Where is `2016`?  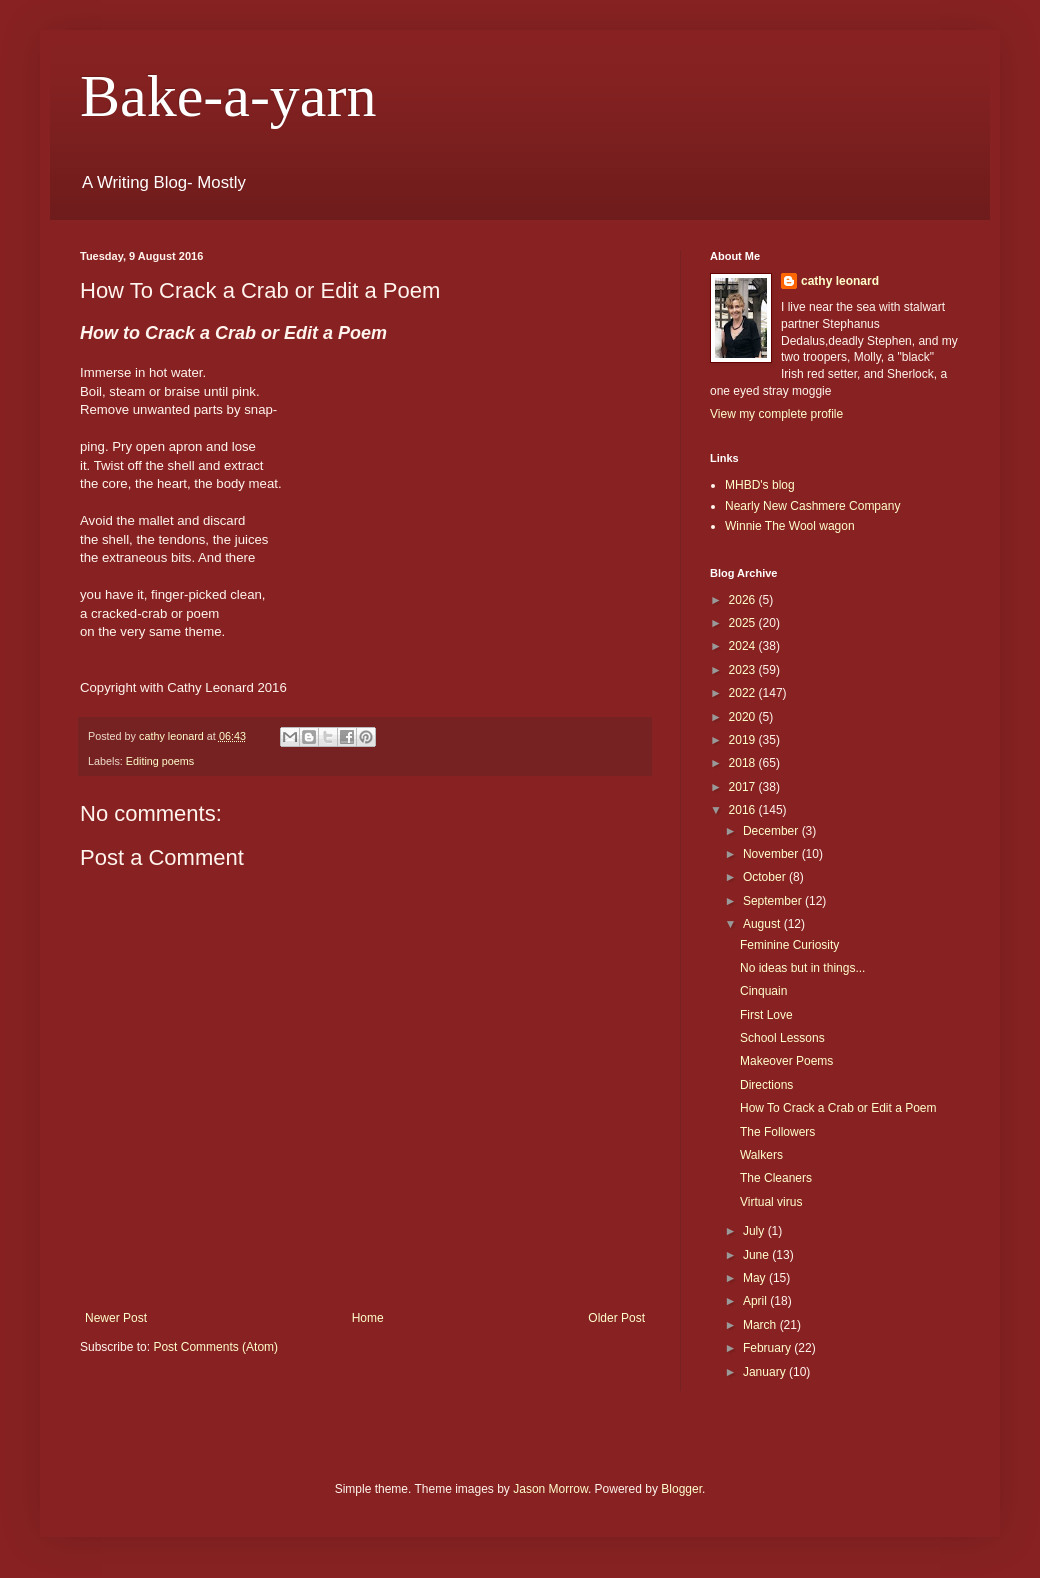 2016 is located at coordinates (744, 810).